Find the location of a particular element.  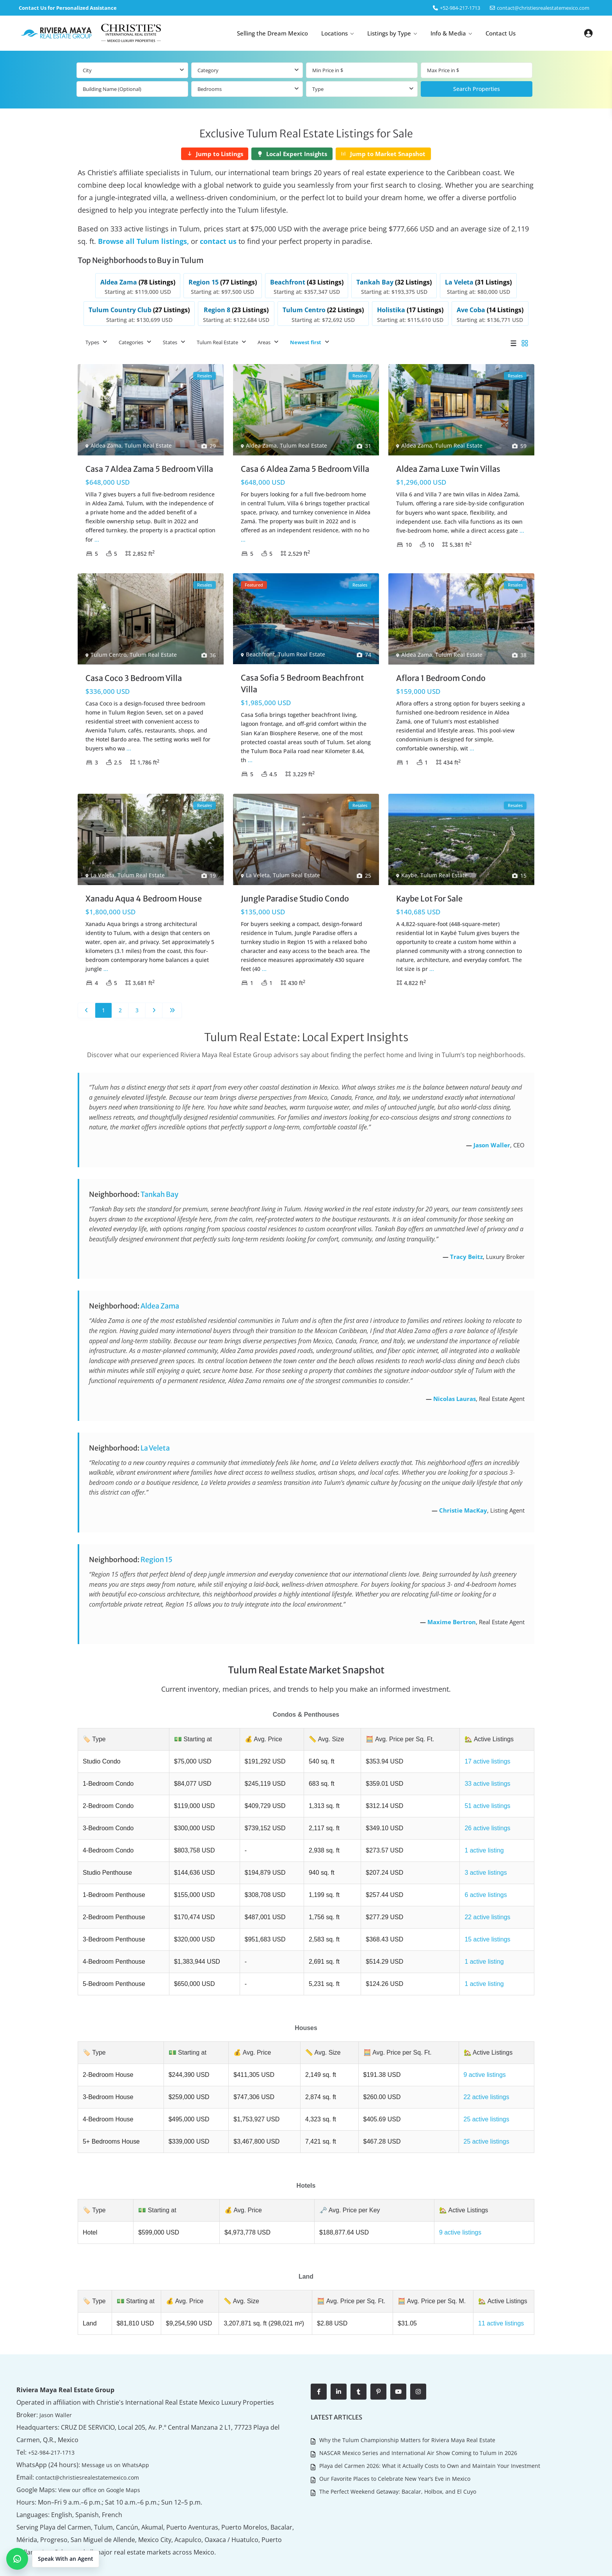

Categories is located at coordinates (131, 337).